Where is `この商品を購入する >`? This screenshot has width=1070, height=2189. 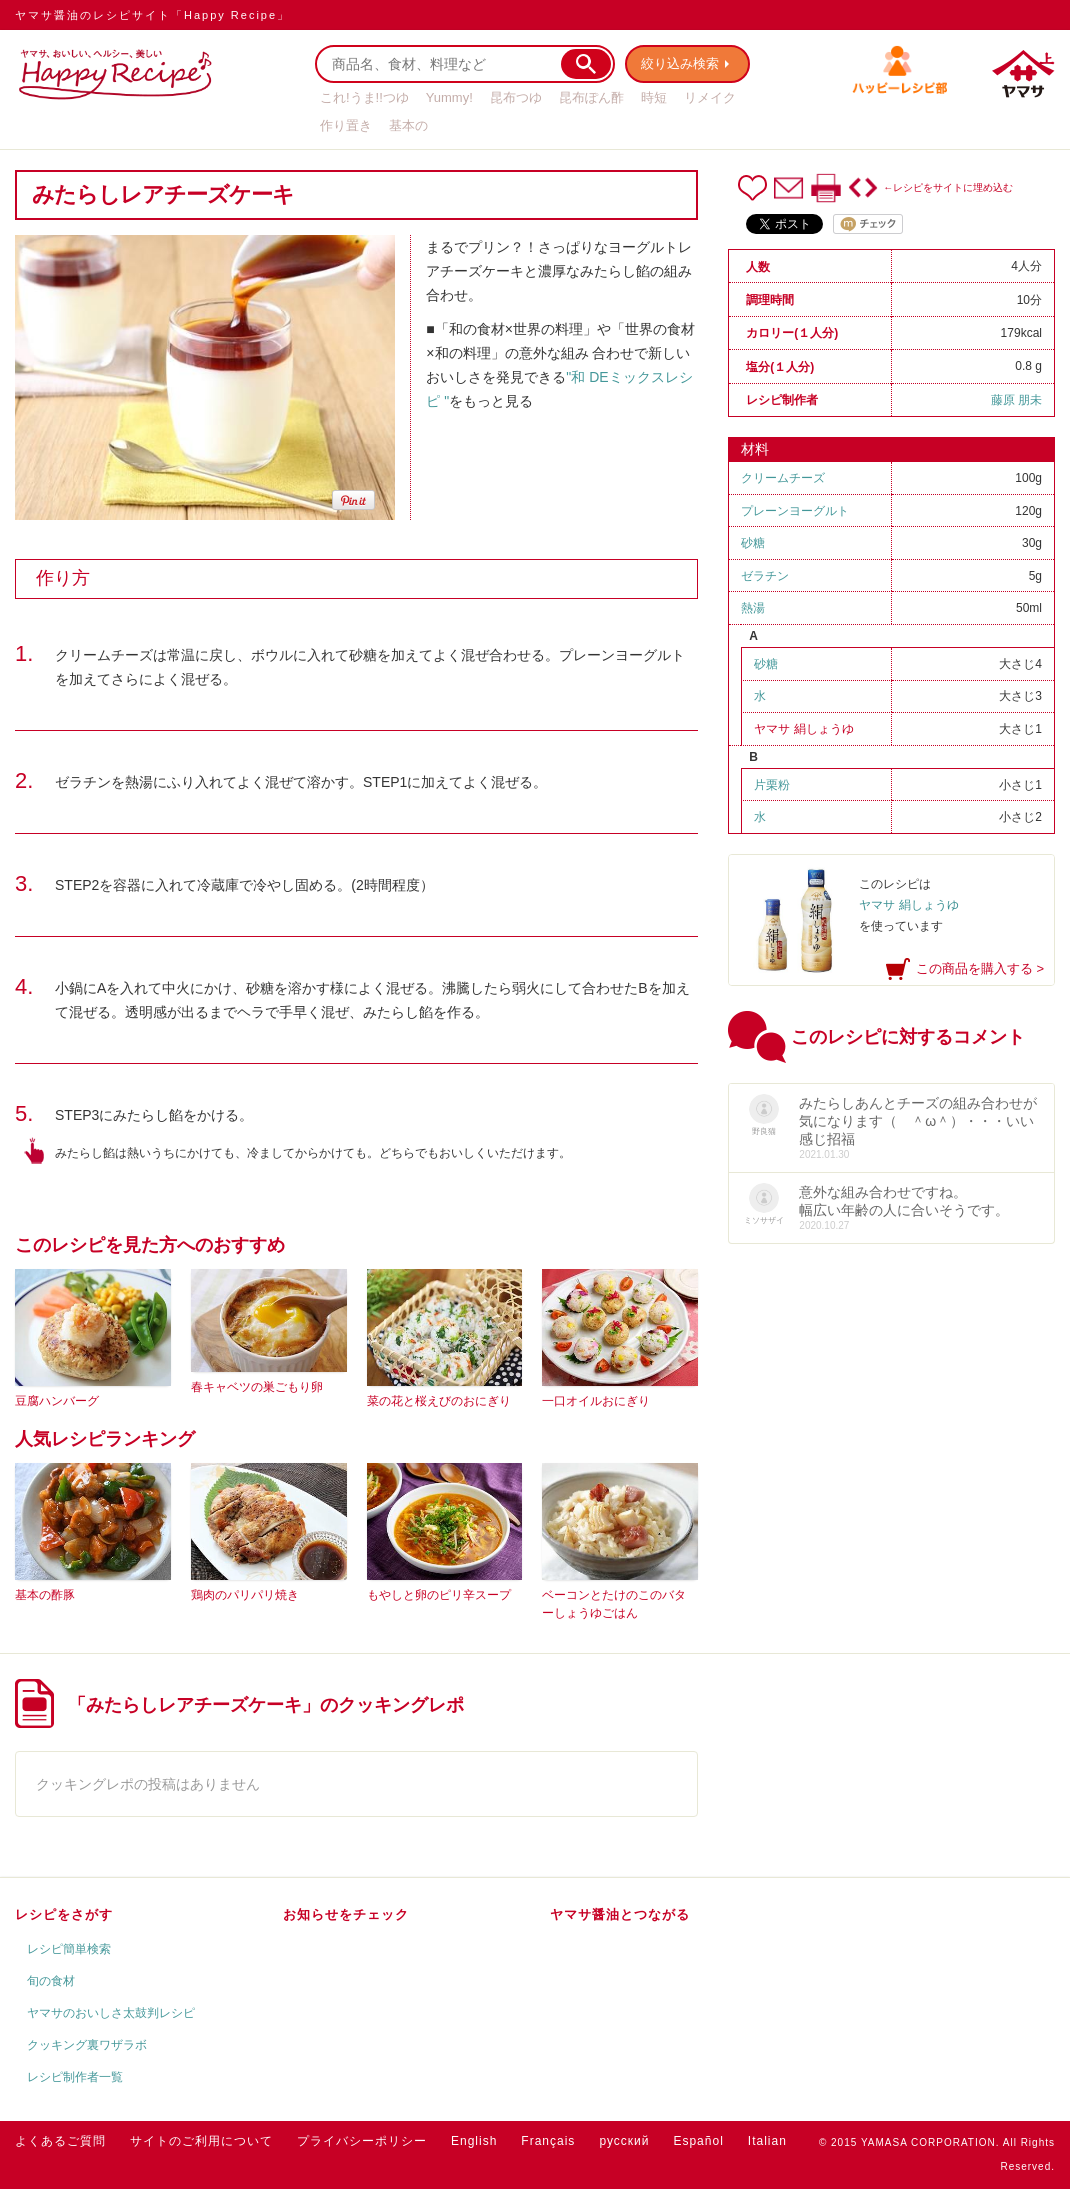
この商品を購入する > is located at coordinates (980, 968).